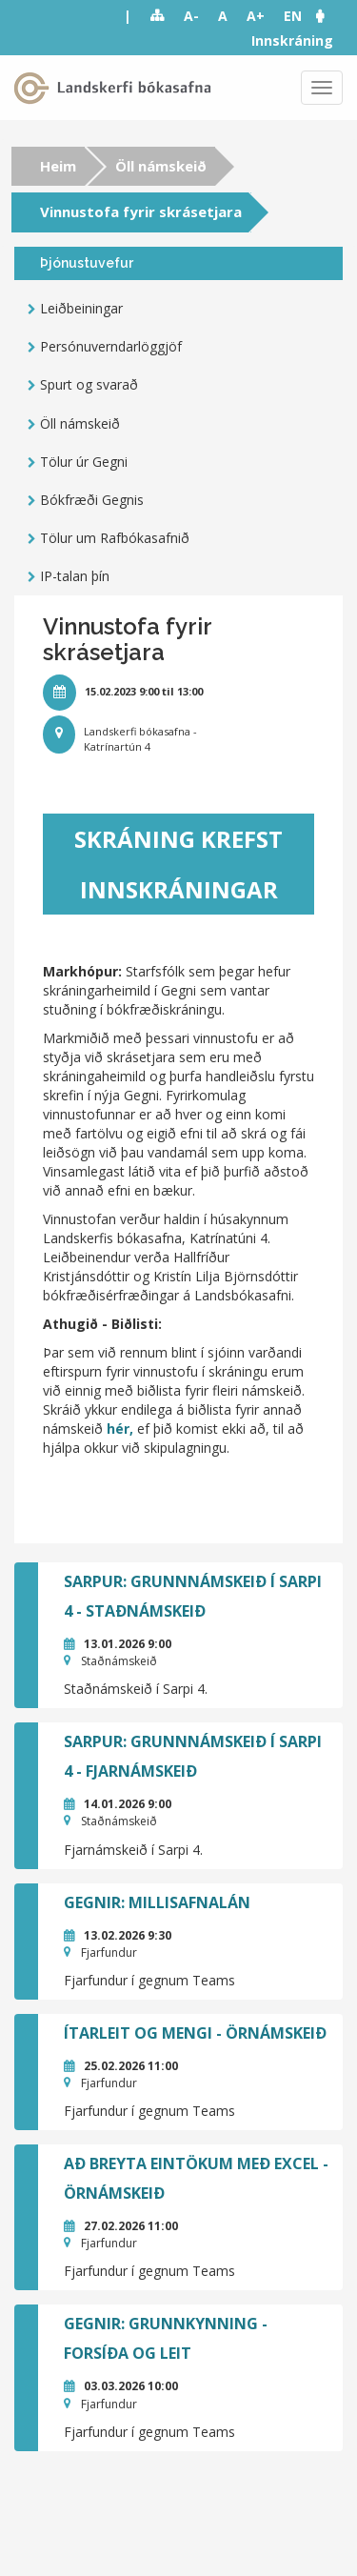 The image size is (357, 2576). I want to click on Ítarleit og mengi - örnámskeið, so click(195, 2033).